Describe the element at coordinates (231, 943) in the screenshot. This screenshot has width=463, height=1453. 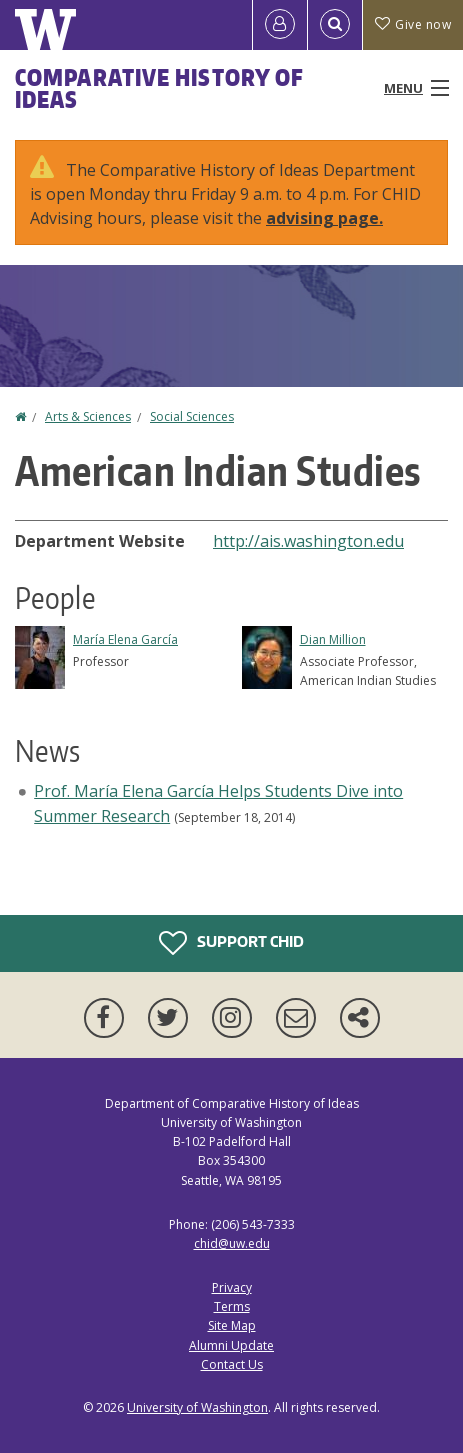
I see `Support CHID` at that location.